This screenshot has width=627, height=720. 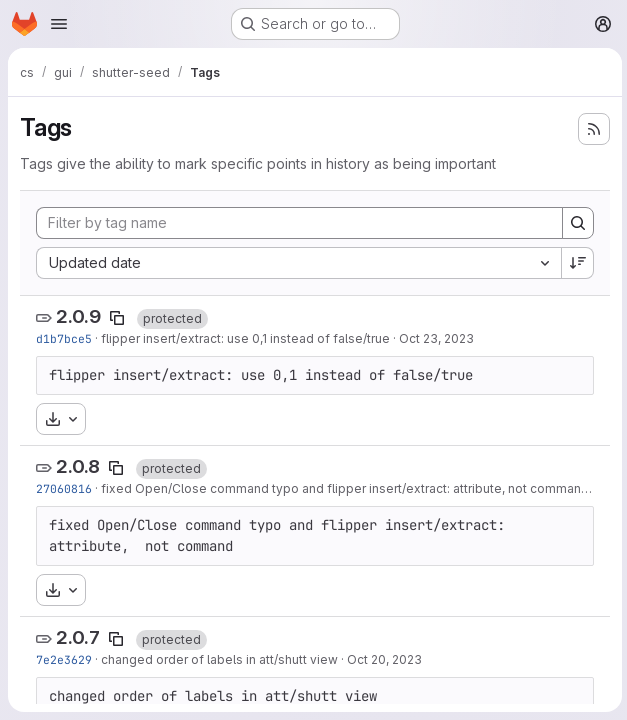 I want to click on 2.0.8, so click(x=78, y=466).